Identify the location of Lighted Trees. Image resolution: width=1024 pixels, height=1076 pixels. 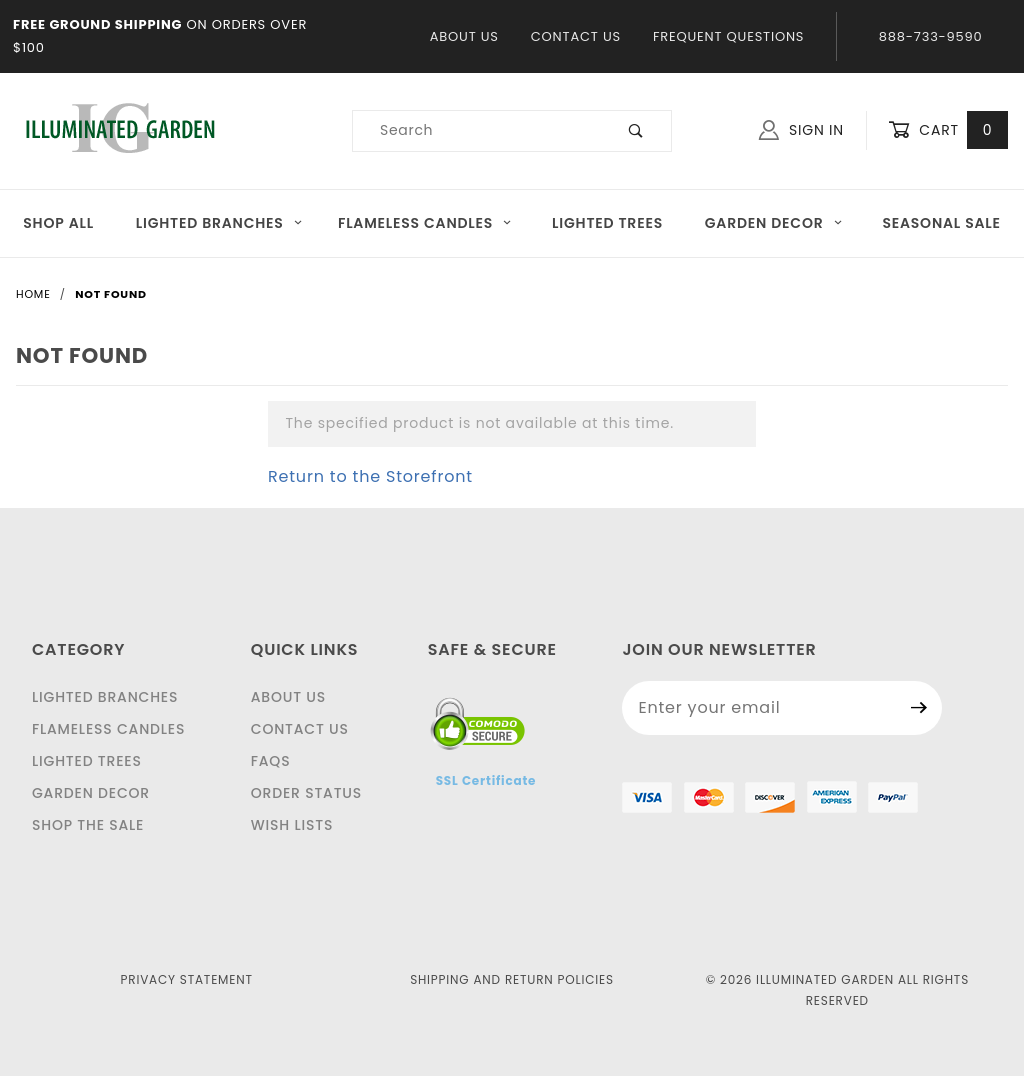
(607, 223).